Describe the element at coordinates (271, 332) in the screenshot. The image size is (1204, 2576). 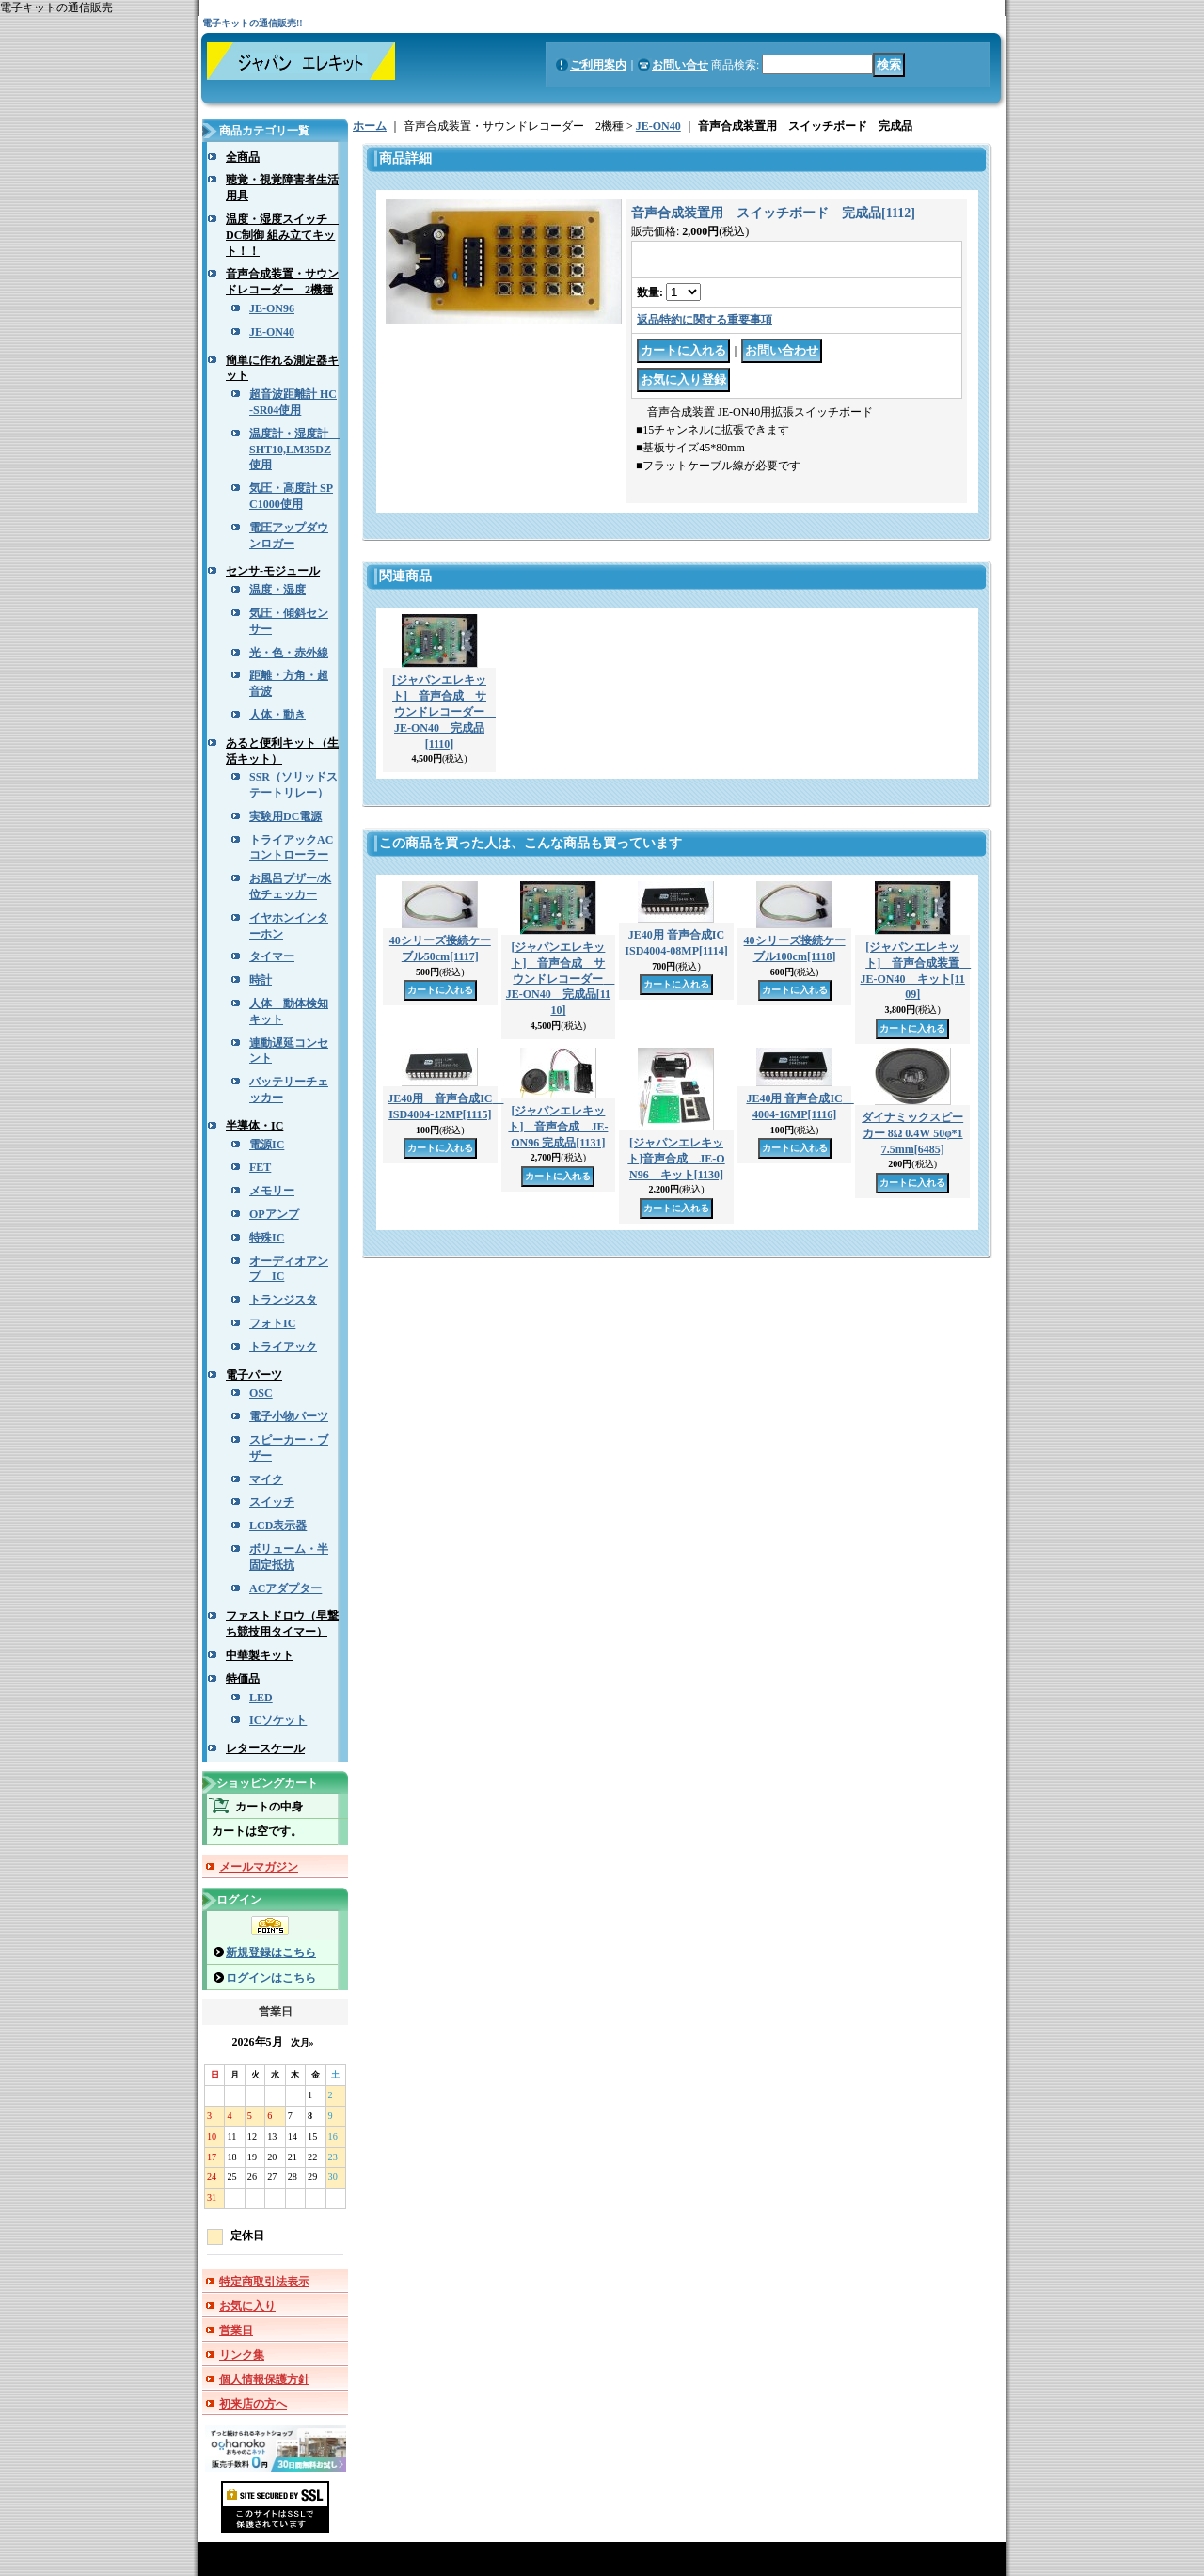
I see `JE-ON40` at that location.